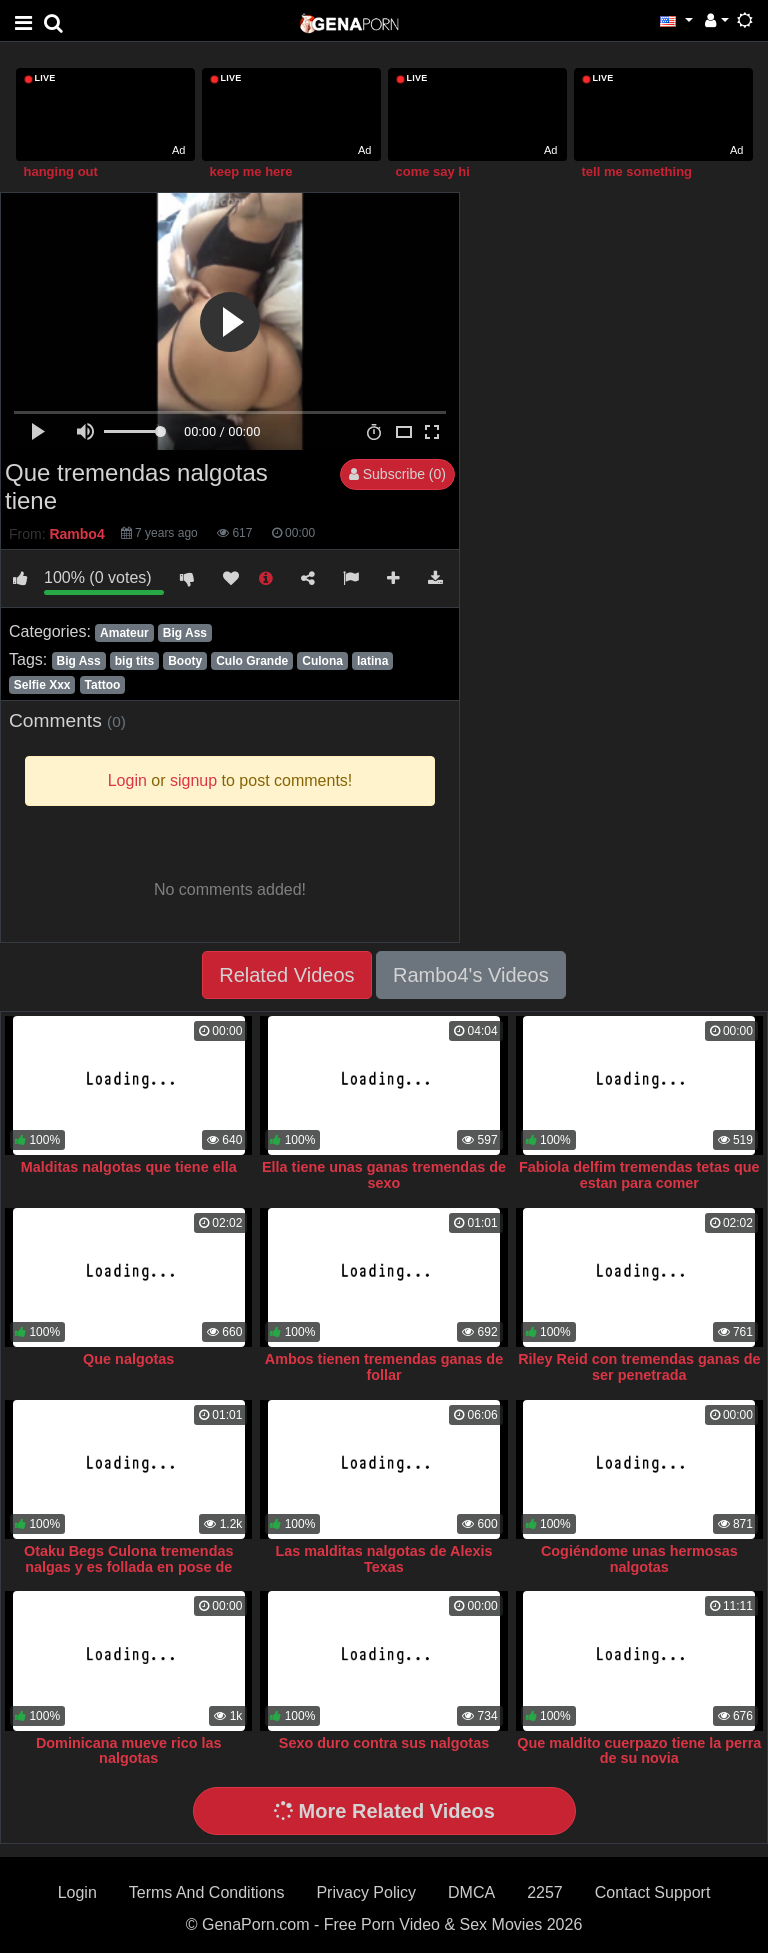  Describe the element at coordinates (185, 633) in the screenshot. I see `Big Ass` at that location.